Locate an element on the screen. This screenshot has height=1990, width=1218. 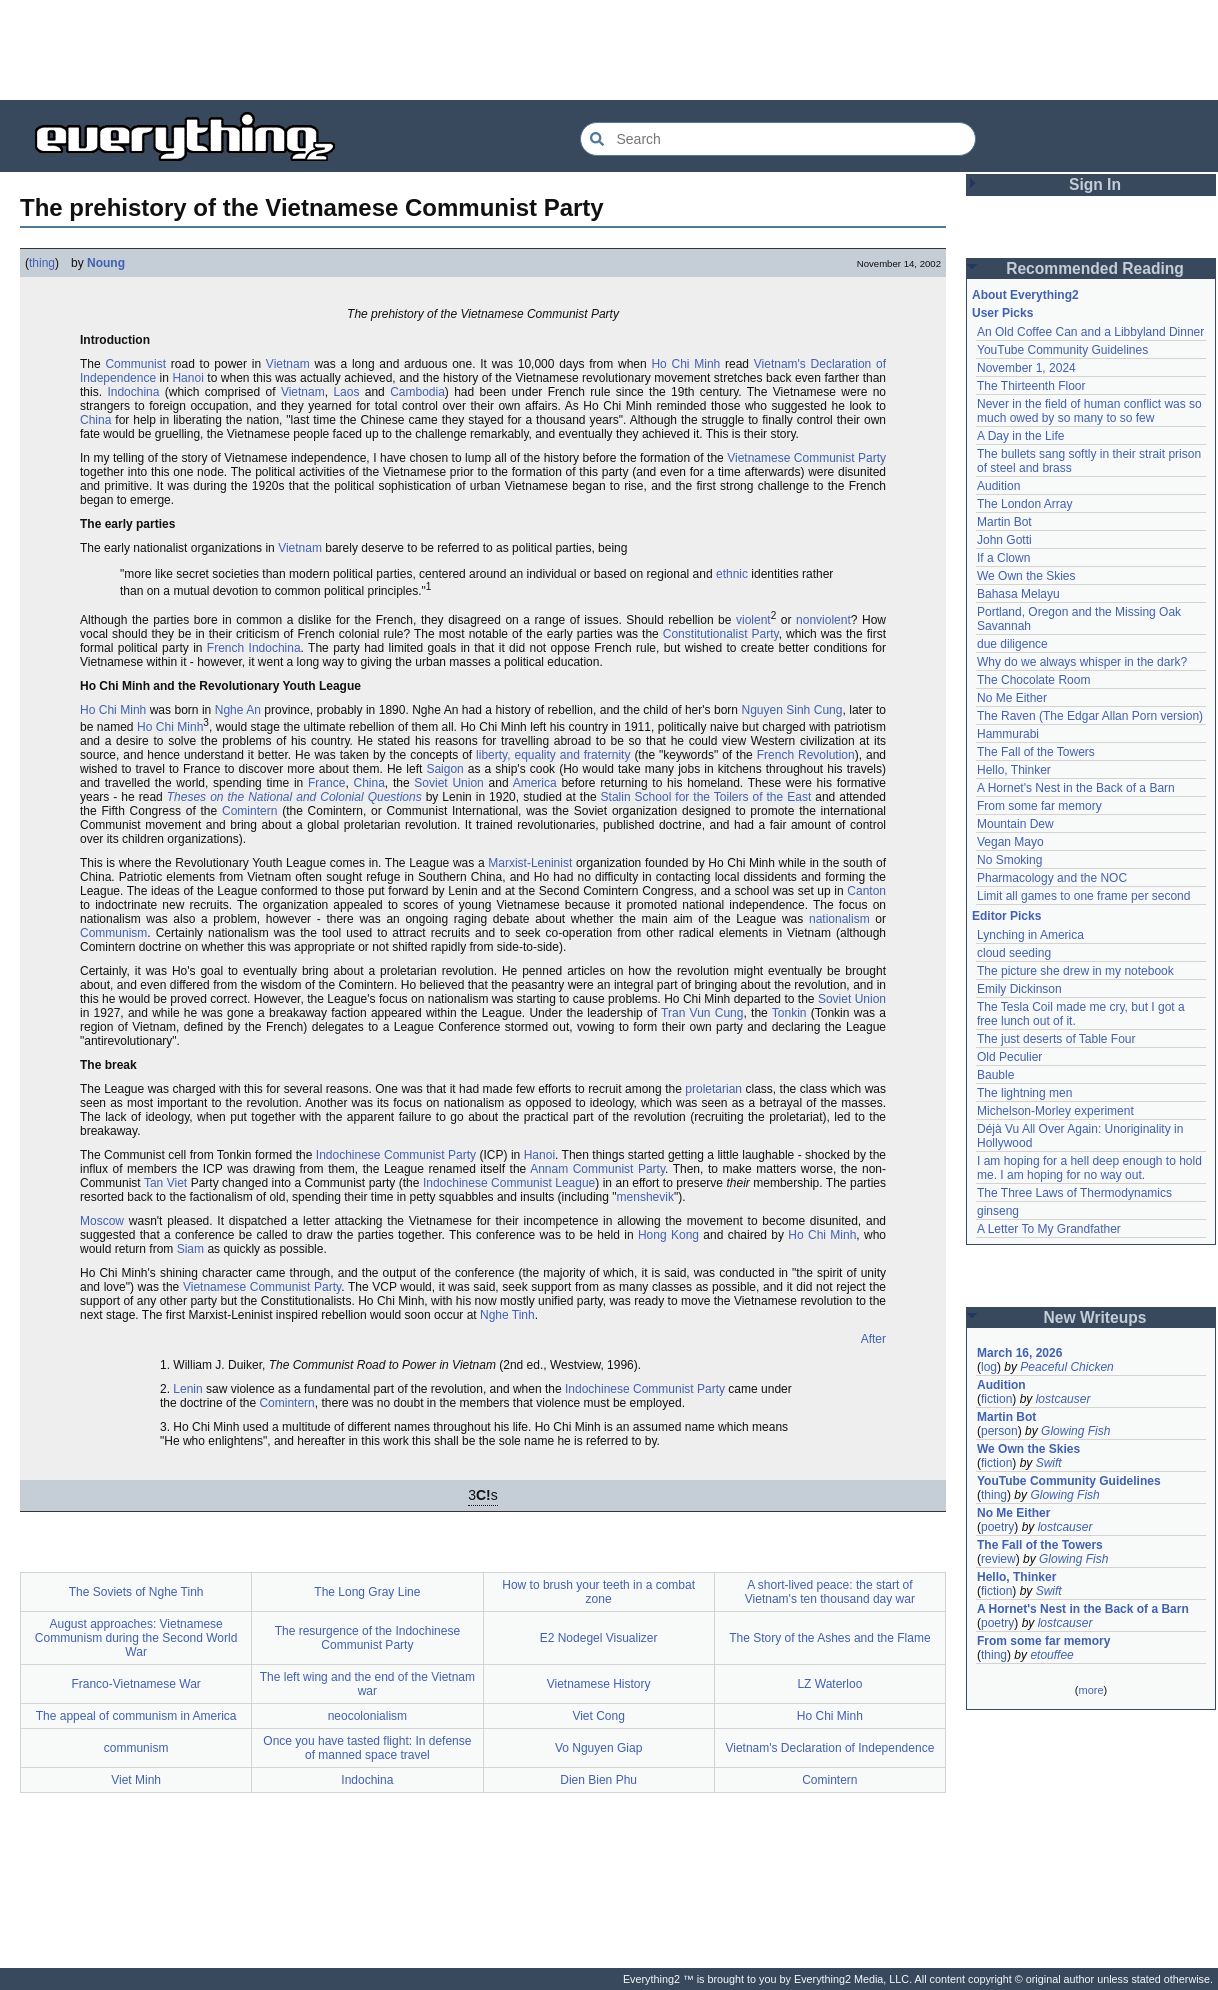
A Hornet's Nest in the Back of a Barn is located at coordinates (1076, 788).